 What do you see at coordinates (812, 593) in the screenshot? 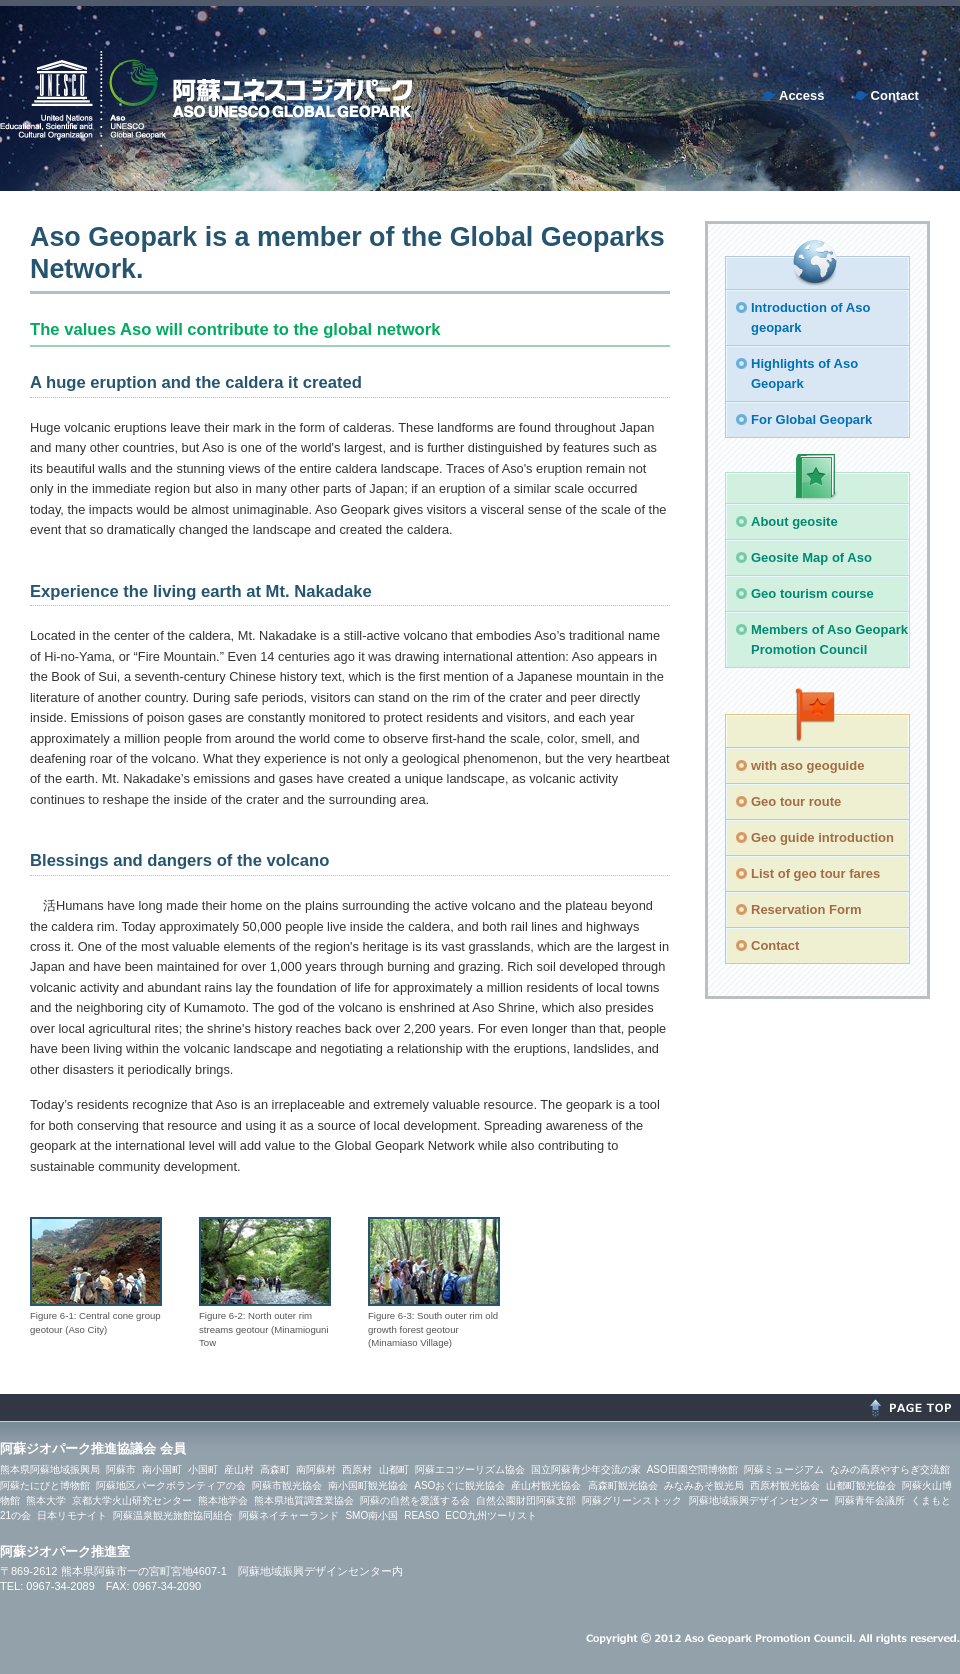
I see `Geo tourism course` at bounding box center [812, 593].